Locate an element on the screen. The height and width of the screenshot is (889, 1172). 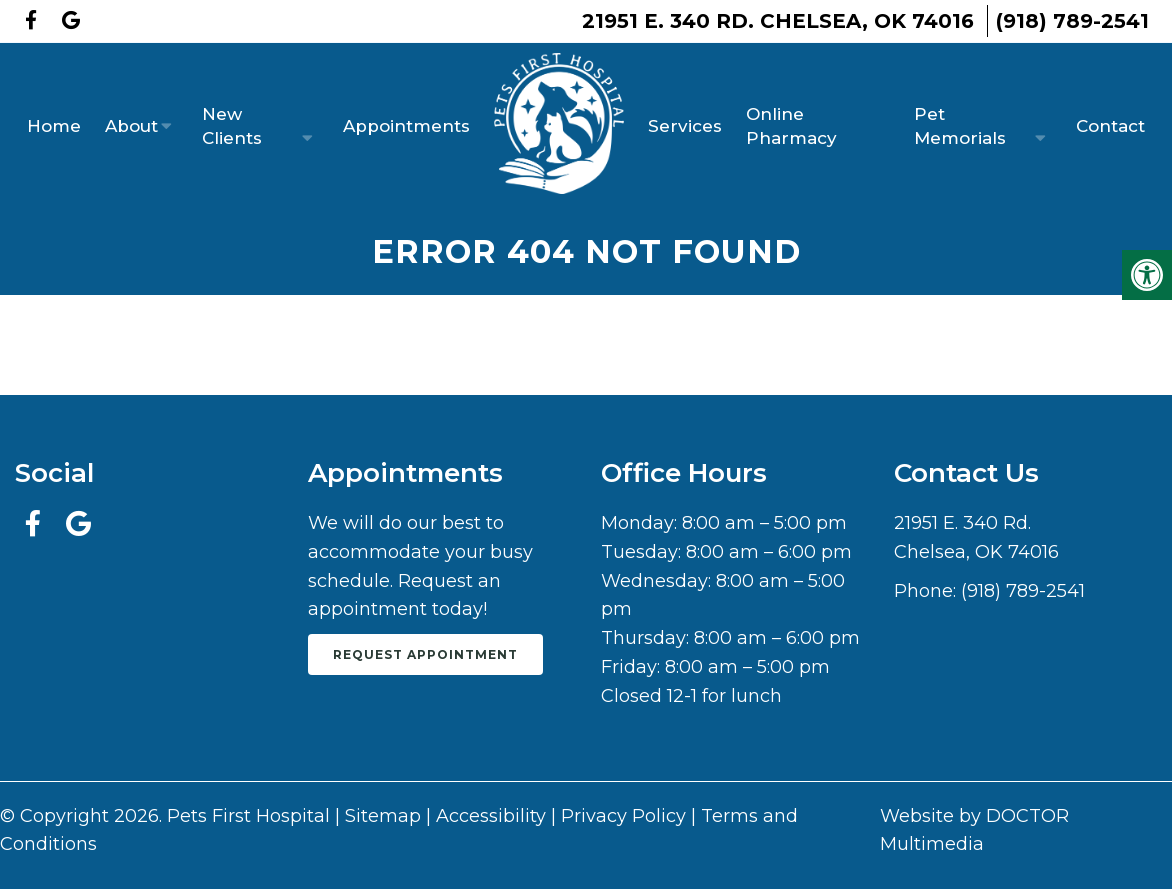
(918) 789-2541 is located at coordinates (1072, 21).